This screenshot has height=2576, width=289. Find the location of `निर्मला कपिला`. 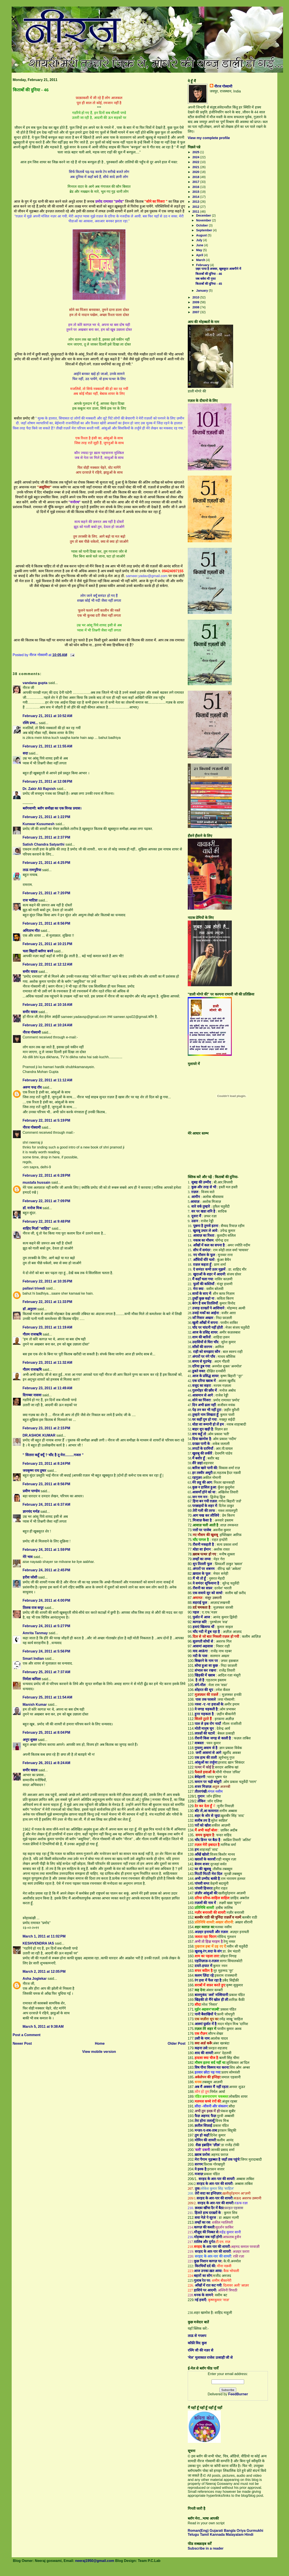

निर्मला कपिला is located at coordinates (32, 1679).